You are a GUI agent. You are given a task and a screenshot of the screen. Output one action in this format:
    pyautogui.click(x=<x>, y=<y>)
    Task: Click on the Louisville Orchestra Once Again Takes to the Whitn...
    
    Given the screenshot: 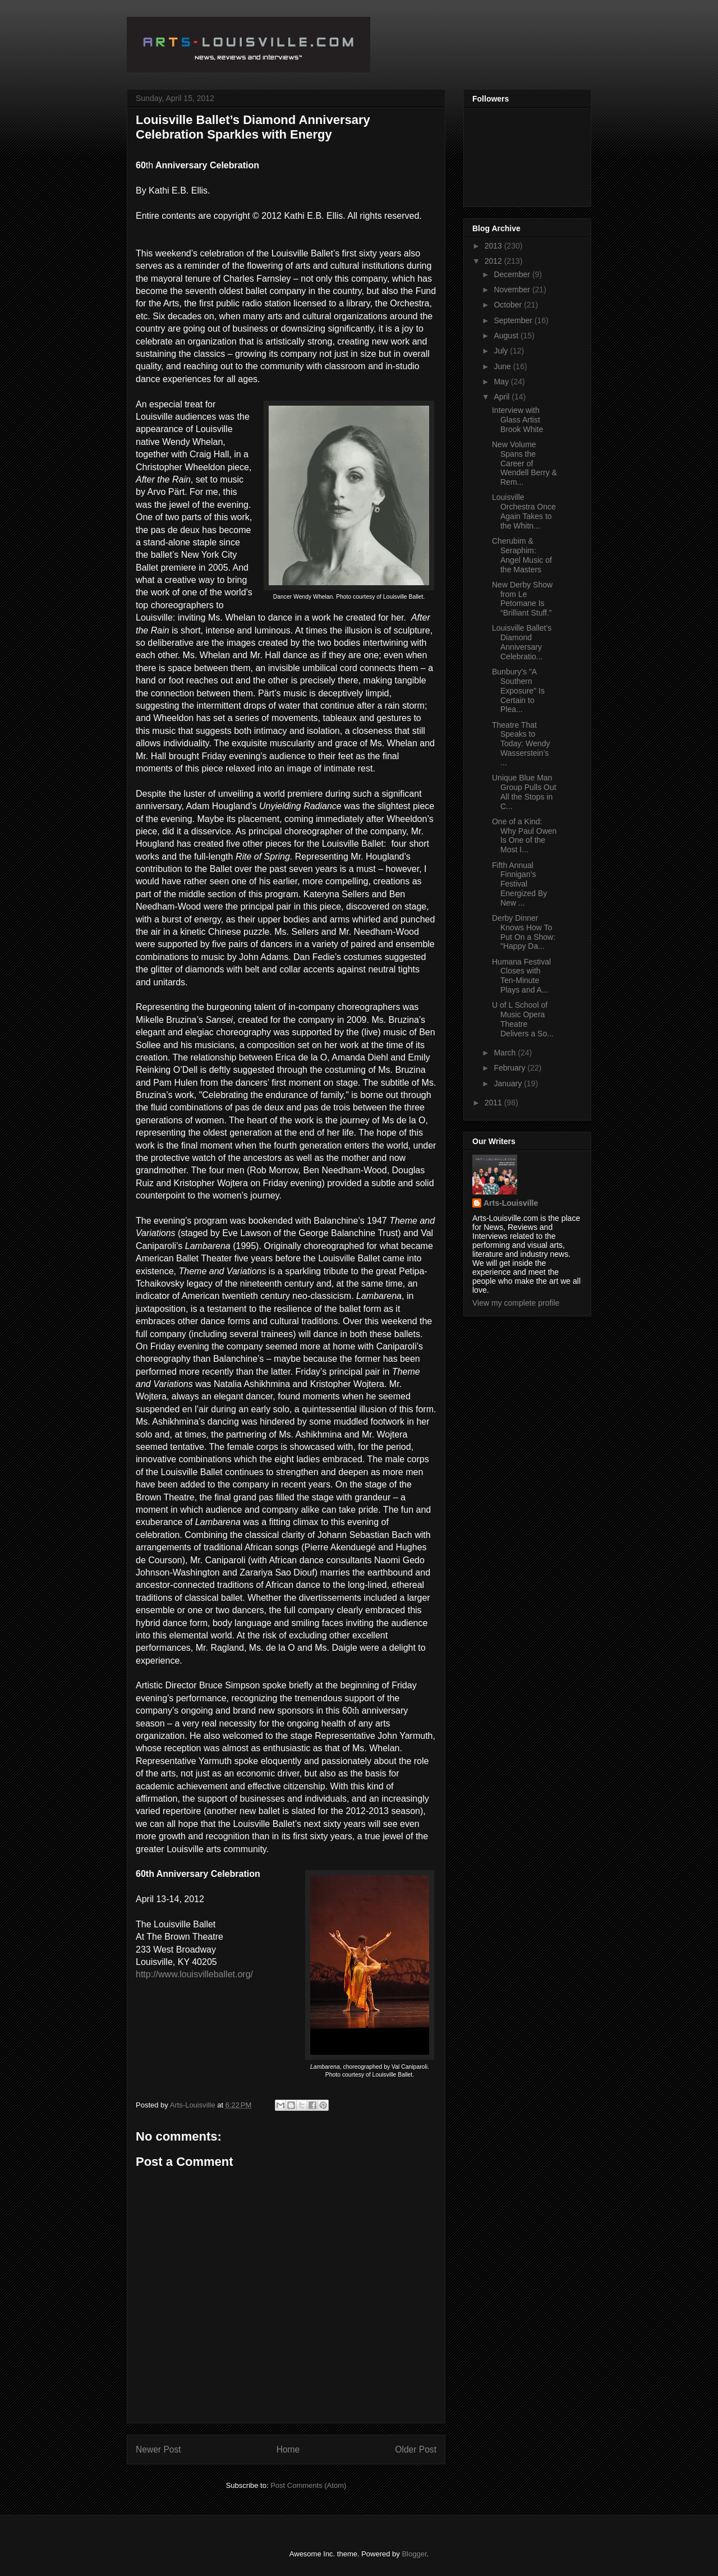 What is the action you would take?
    pyautogui.click(x=524, y=511)
    